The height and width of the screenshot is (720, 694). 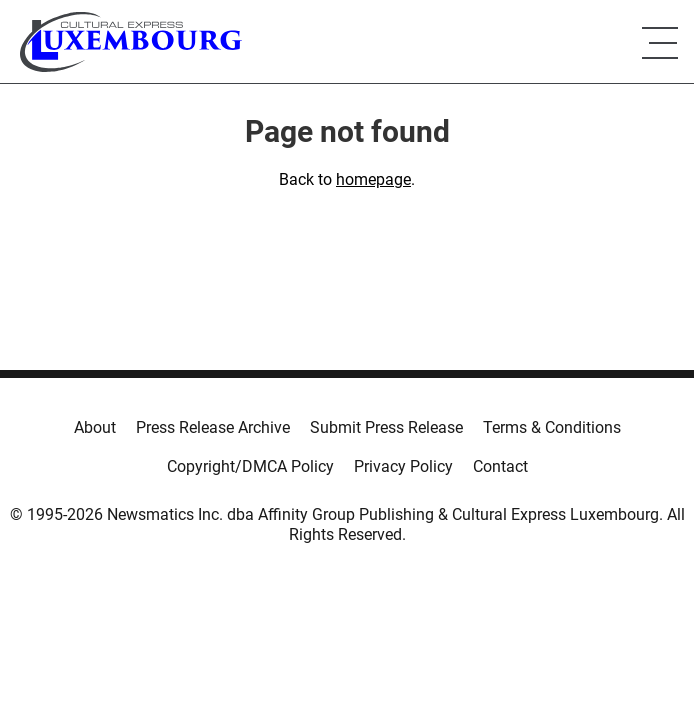 What do you see at coordinates (250, 466) in the screenshot?
I see `Copyright/DMCA Policy` at bounding box center [250, 466].